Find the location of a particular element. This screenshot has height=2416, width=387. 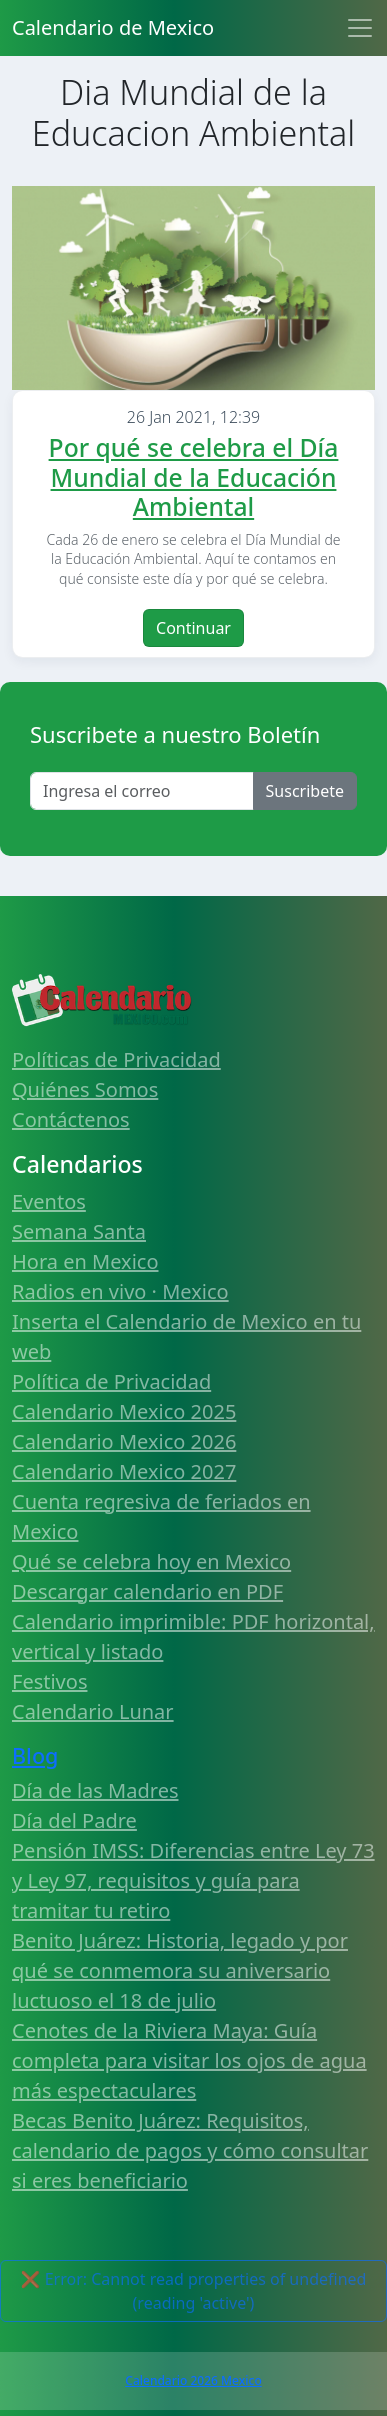

Festivos is located at coordinates (49, 1681).